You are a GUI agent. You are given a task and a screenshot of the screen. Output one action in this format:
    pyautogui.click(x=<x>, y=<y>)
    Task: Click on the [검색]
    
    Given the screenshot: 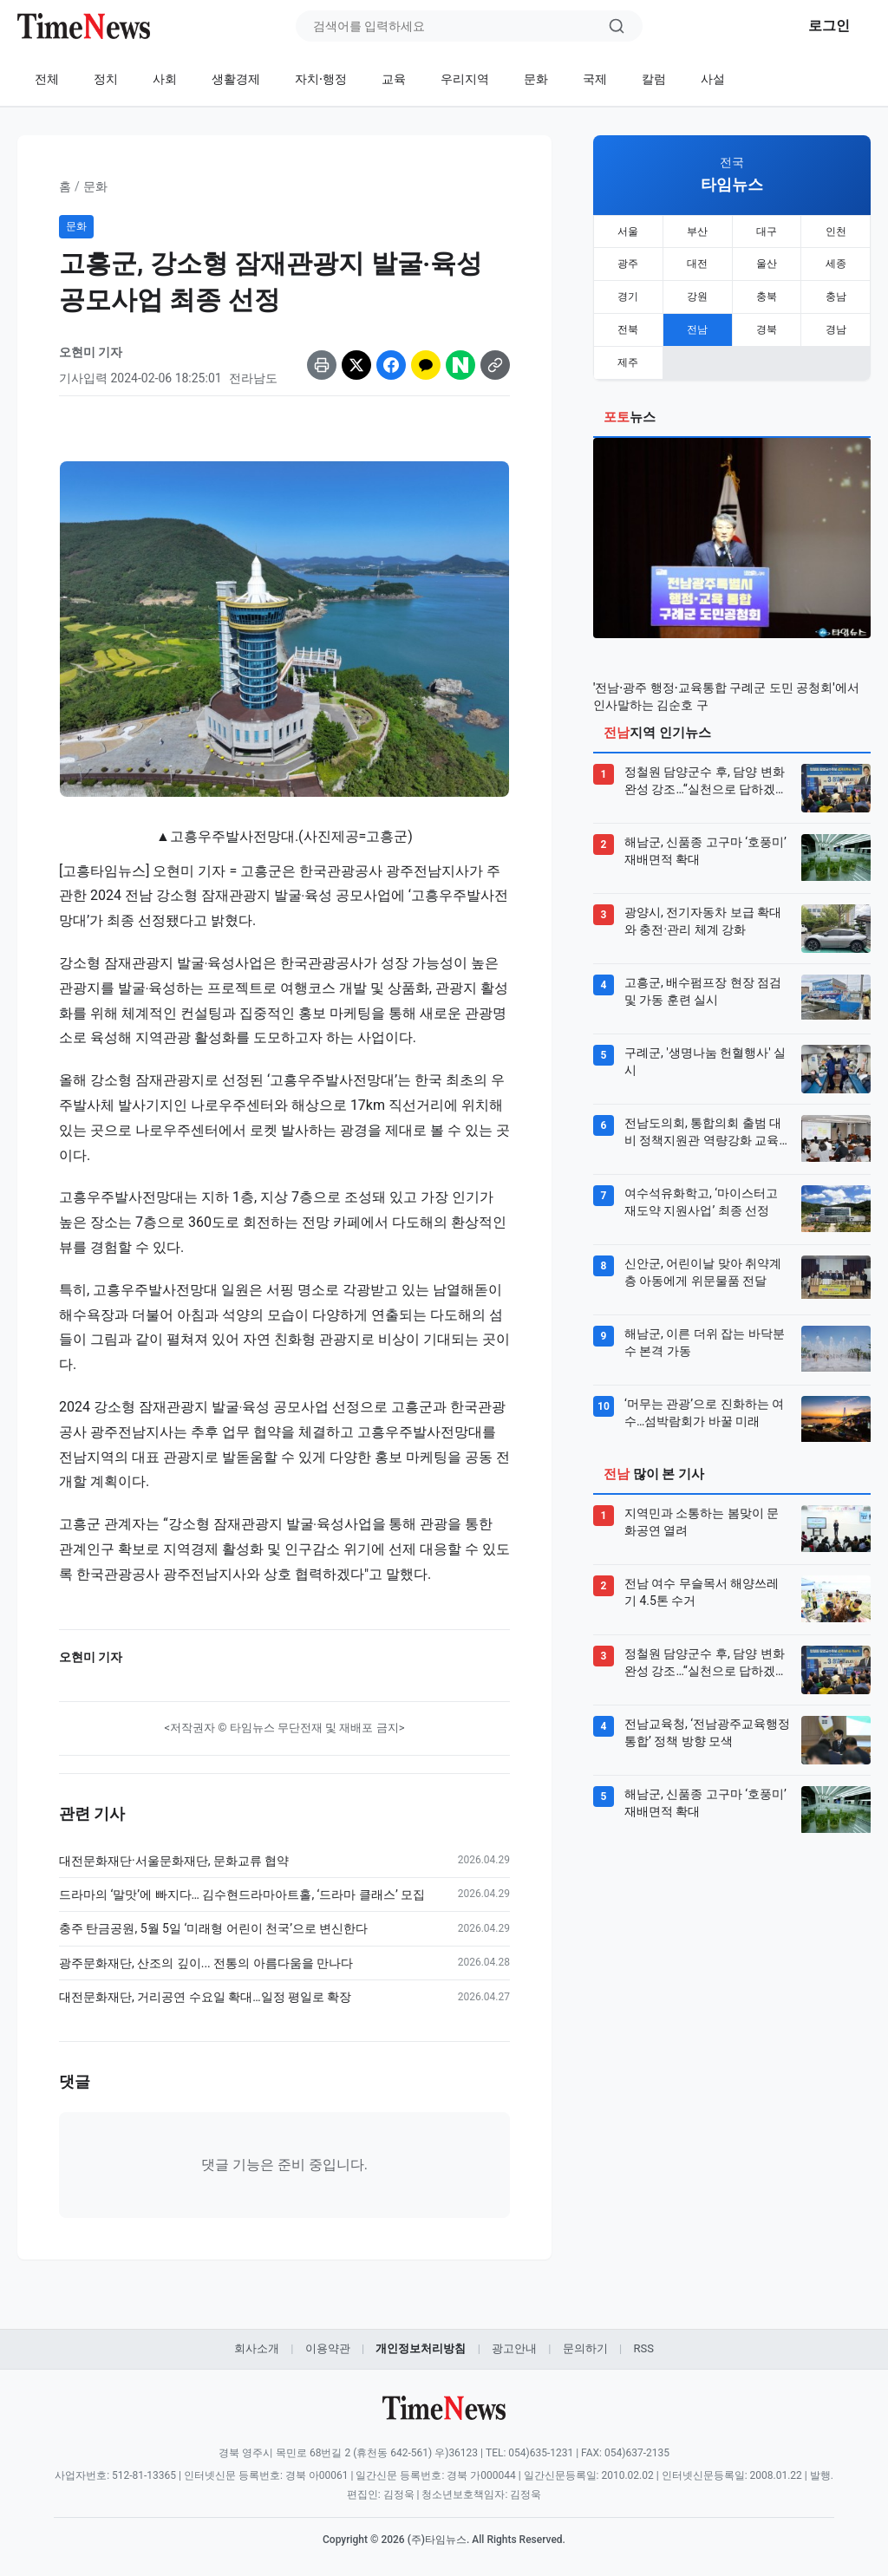 What is the action you would take?
    pyautogui.click(x=617, y=26)
    